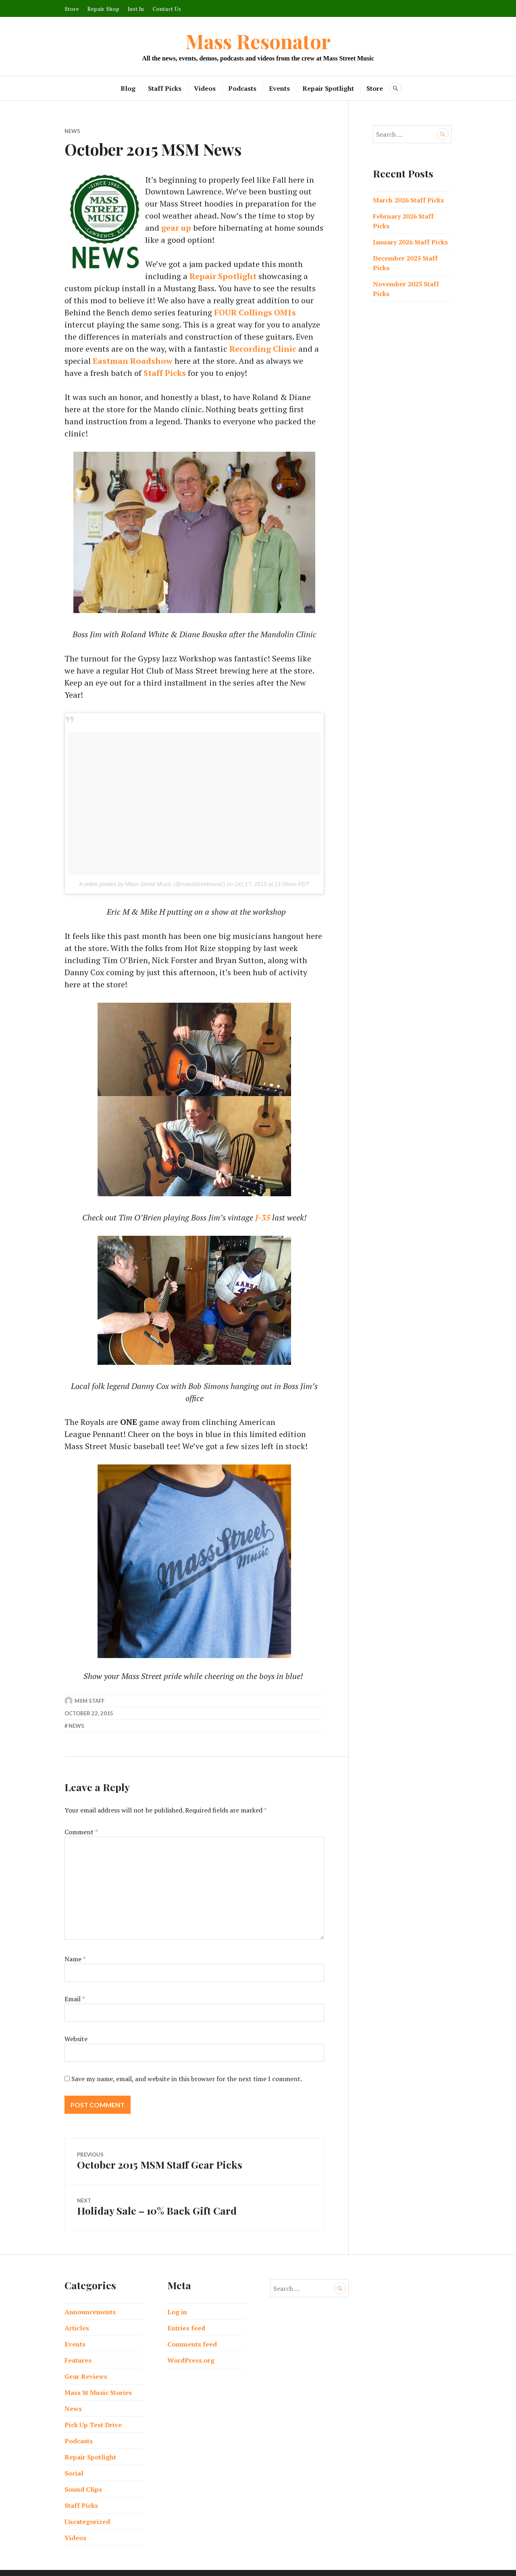 The width and height of the screenshot is (516, 2576). I want to click on Social, so click(73, 2460).